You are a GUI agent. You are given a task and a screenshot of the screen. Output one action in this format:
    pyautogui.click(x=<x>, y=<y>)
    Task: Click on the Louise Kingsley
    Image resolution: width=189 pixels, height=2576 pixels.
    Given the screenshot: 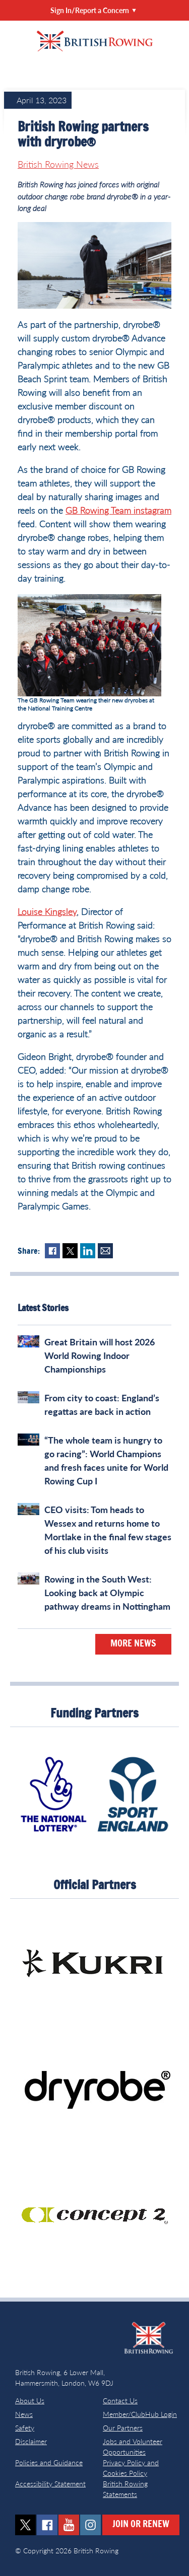 What is the action you would take?
    pyautogui.click(x=47, y=911)
    